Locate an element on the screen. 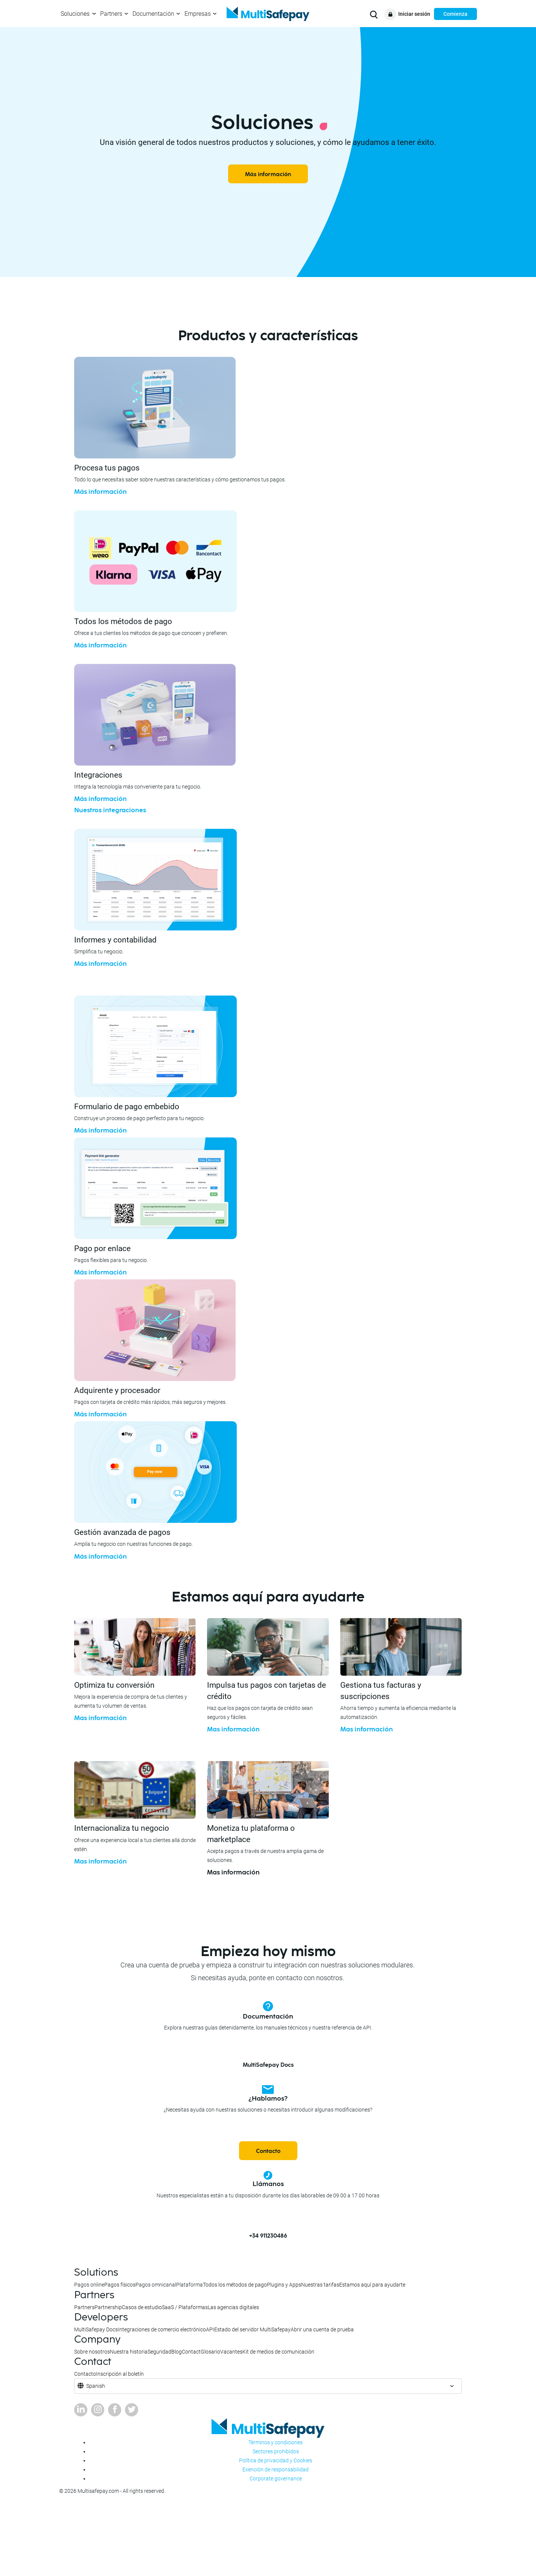 This screenshot has width=536, height=2576. Kit de medios de comunicación is located at coordinates (278, 2352).